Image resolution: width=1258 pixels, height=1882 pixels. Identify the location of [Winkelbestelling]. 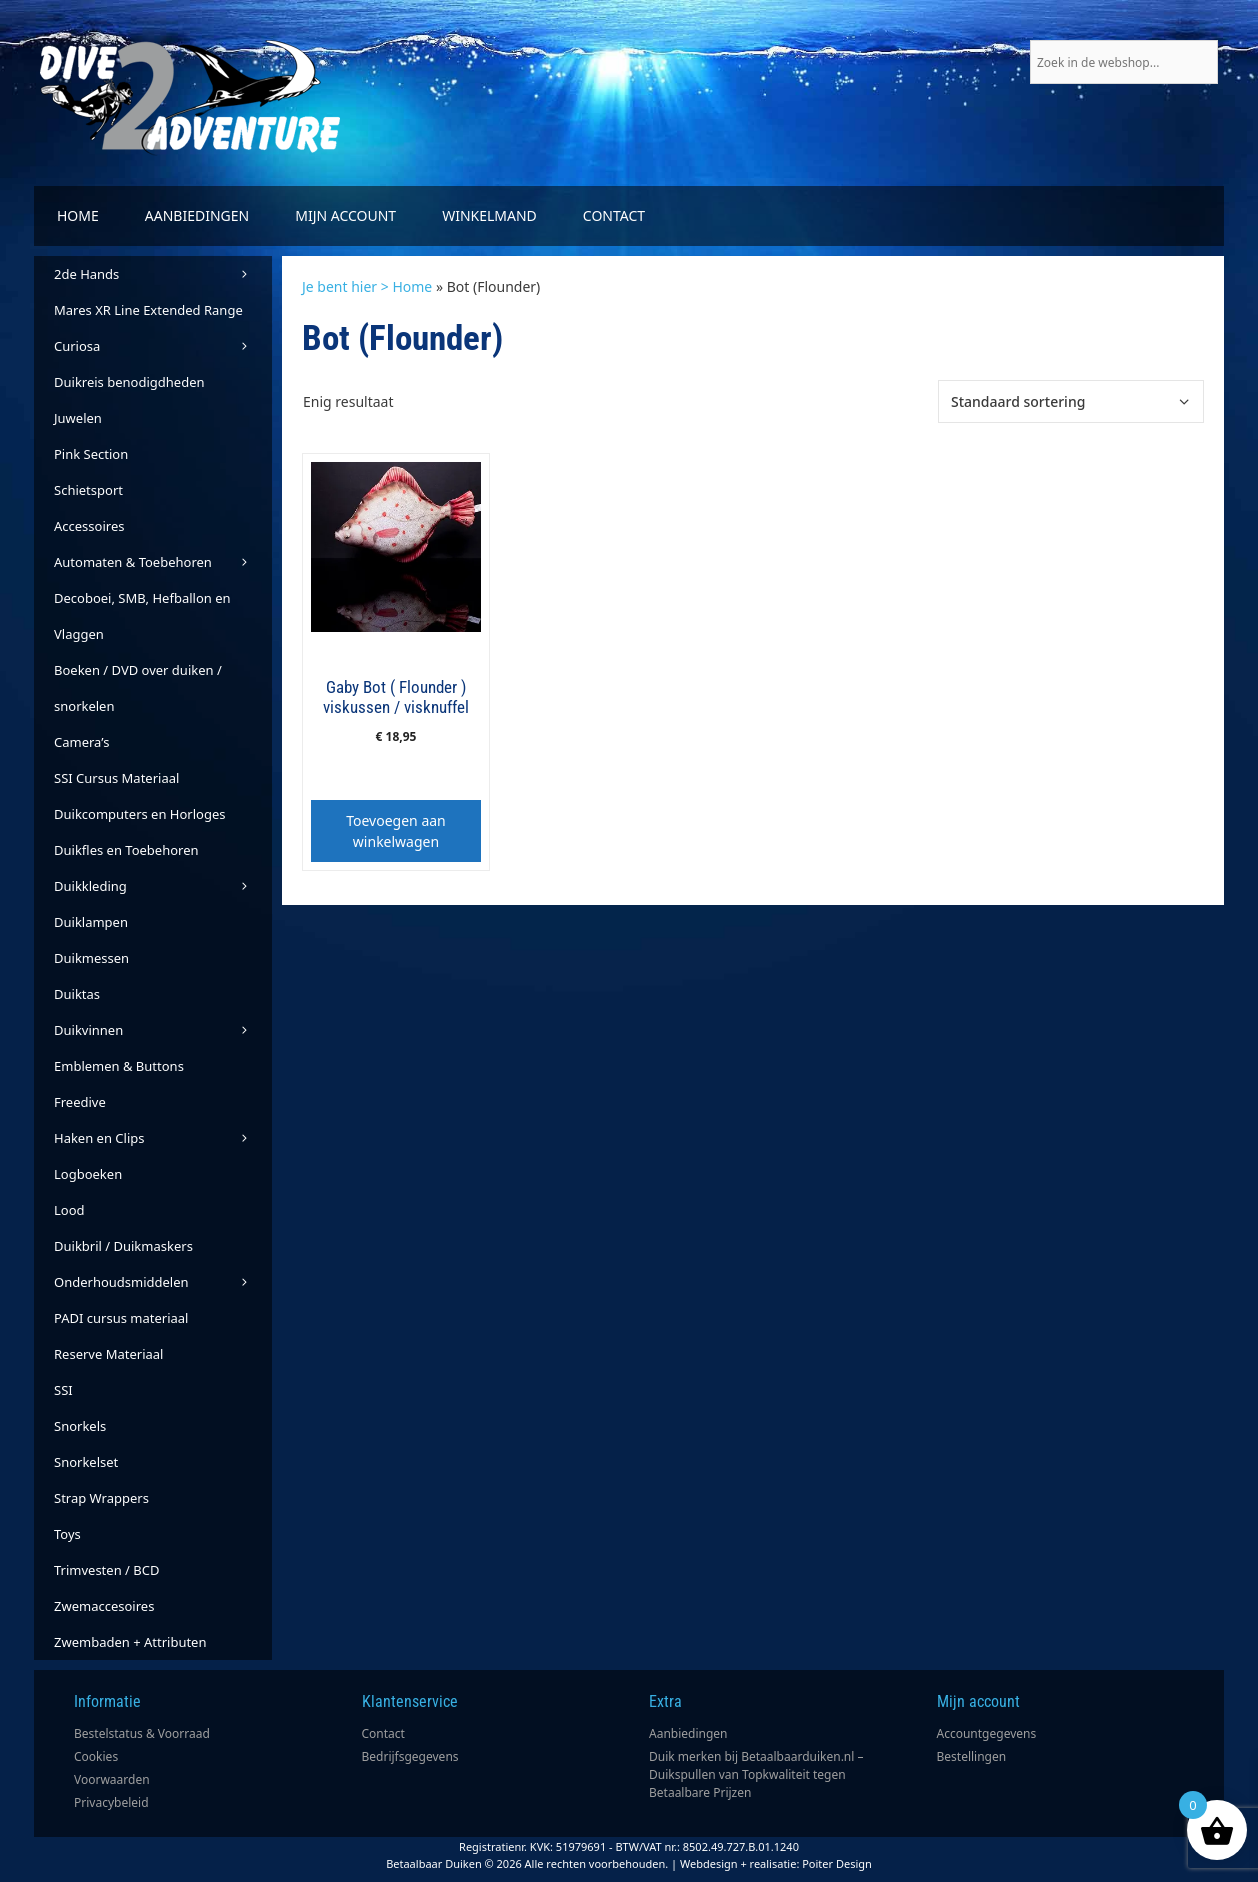
(1071, 401).